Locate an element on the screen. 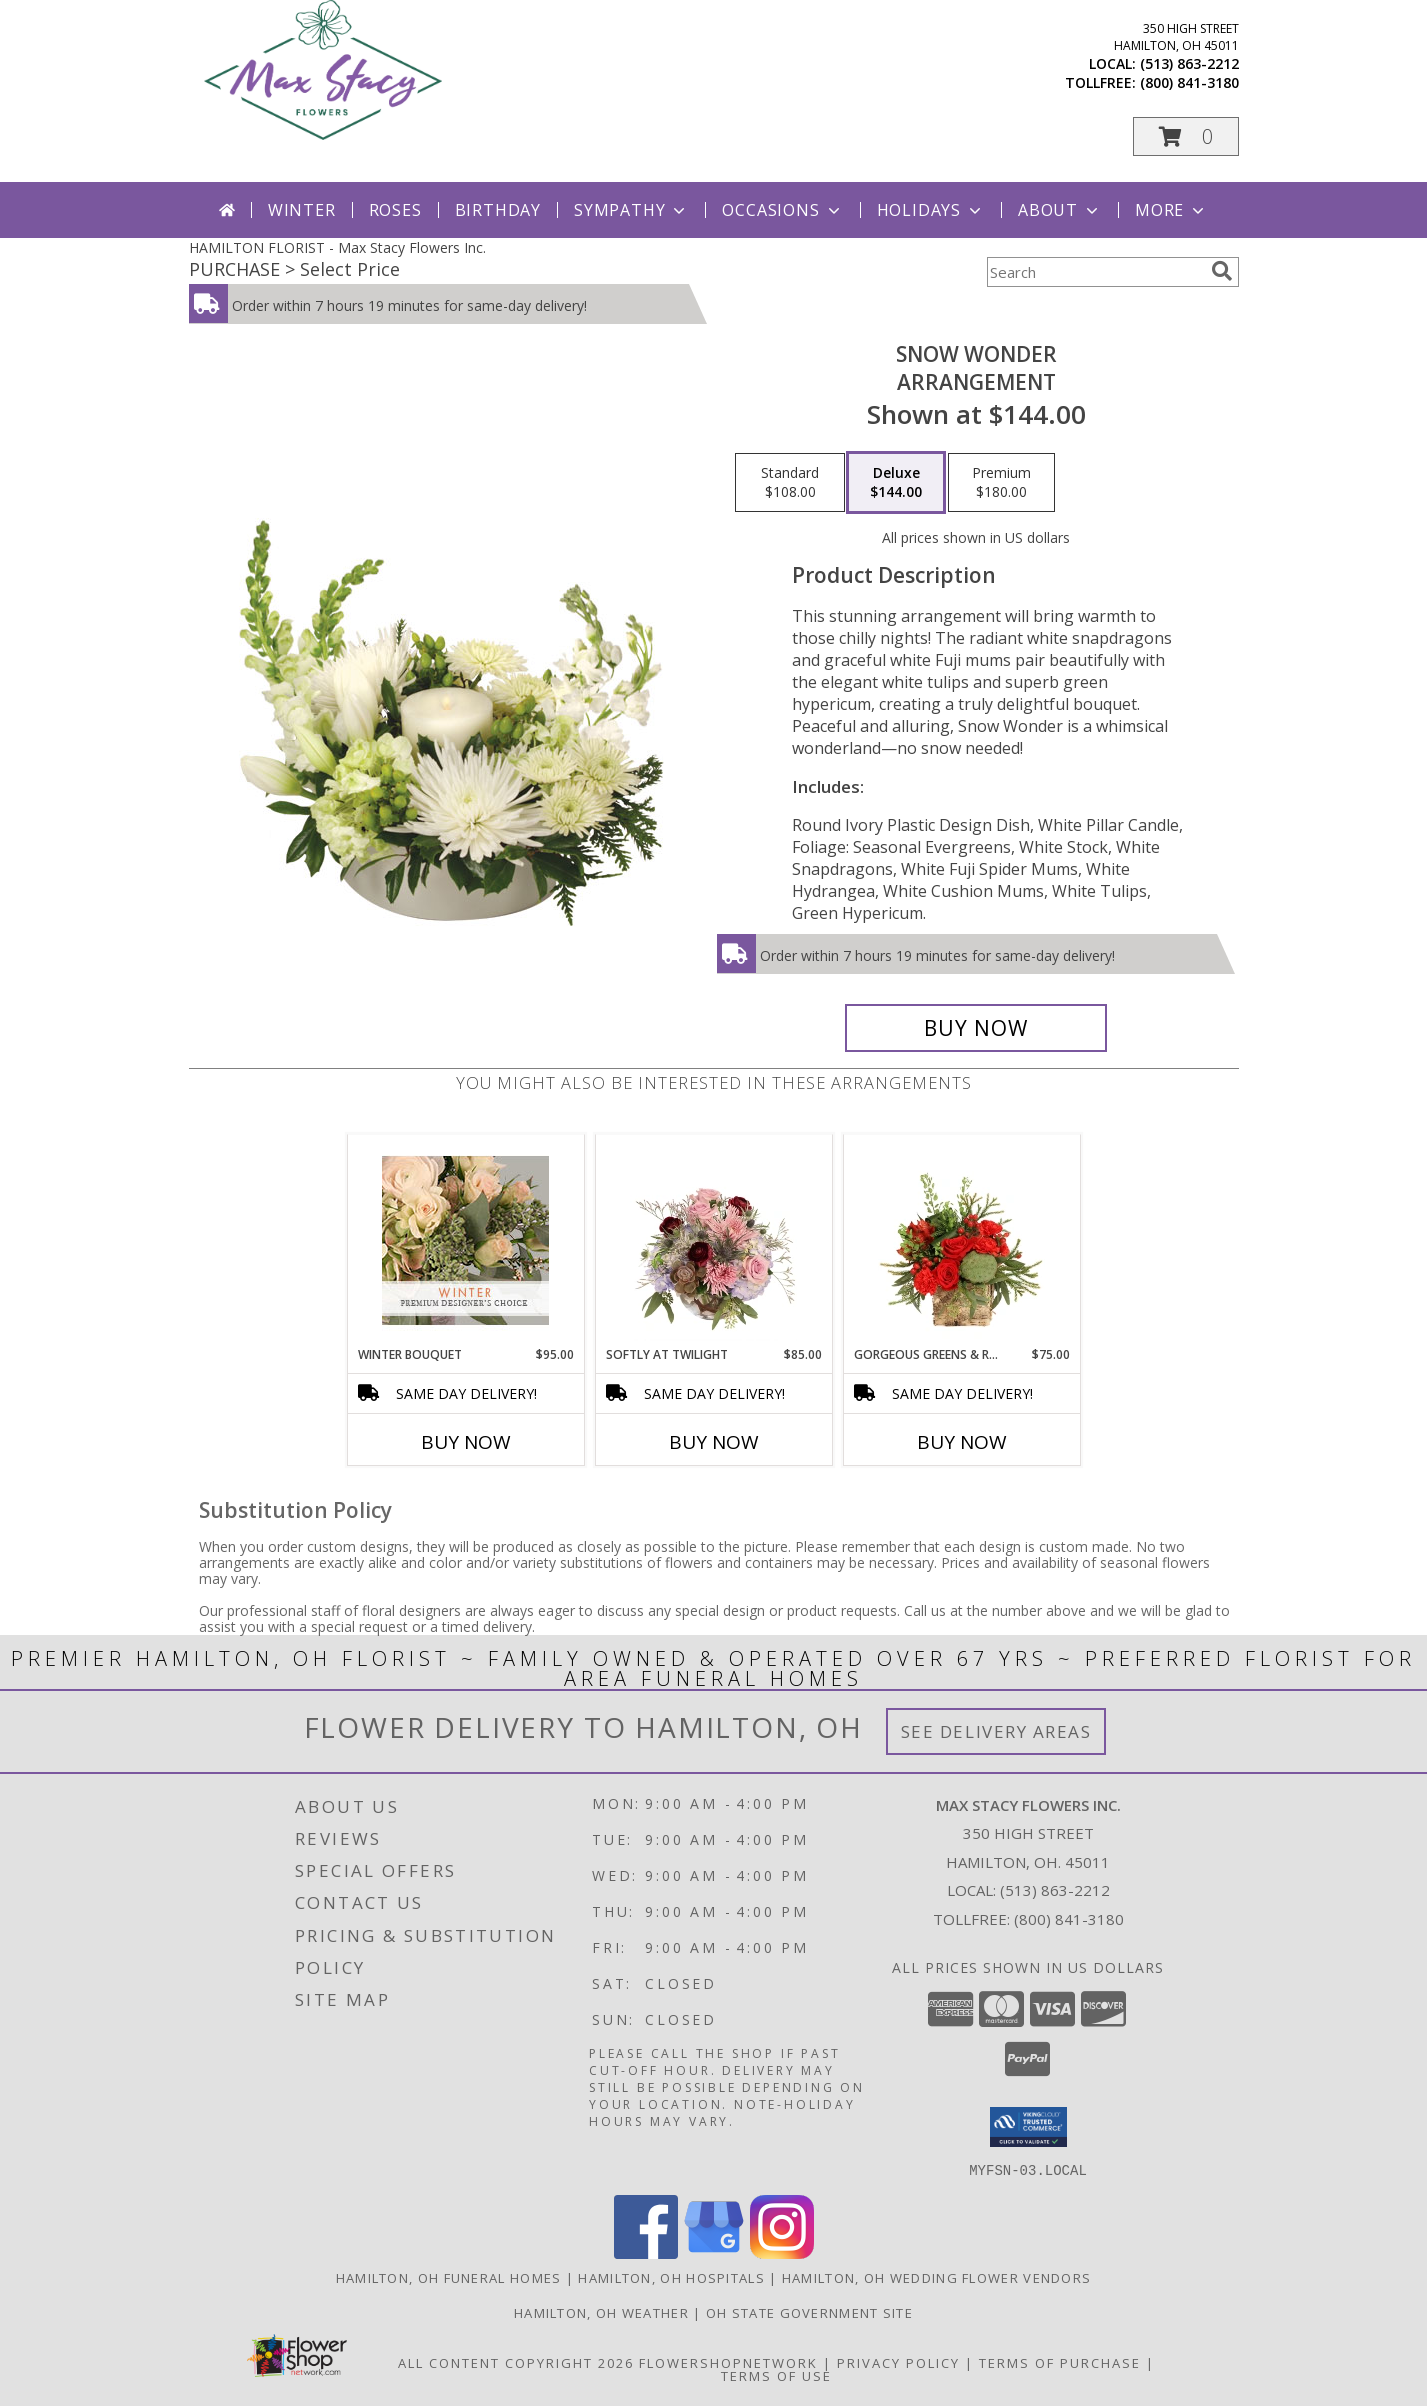 Image resolution: width=1427 pixels, height=2406 pixels. Terms of Purchase [Open Terms of Purchase in new window] is located at coordinates (1060, 2362).